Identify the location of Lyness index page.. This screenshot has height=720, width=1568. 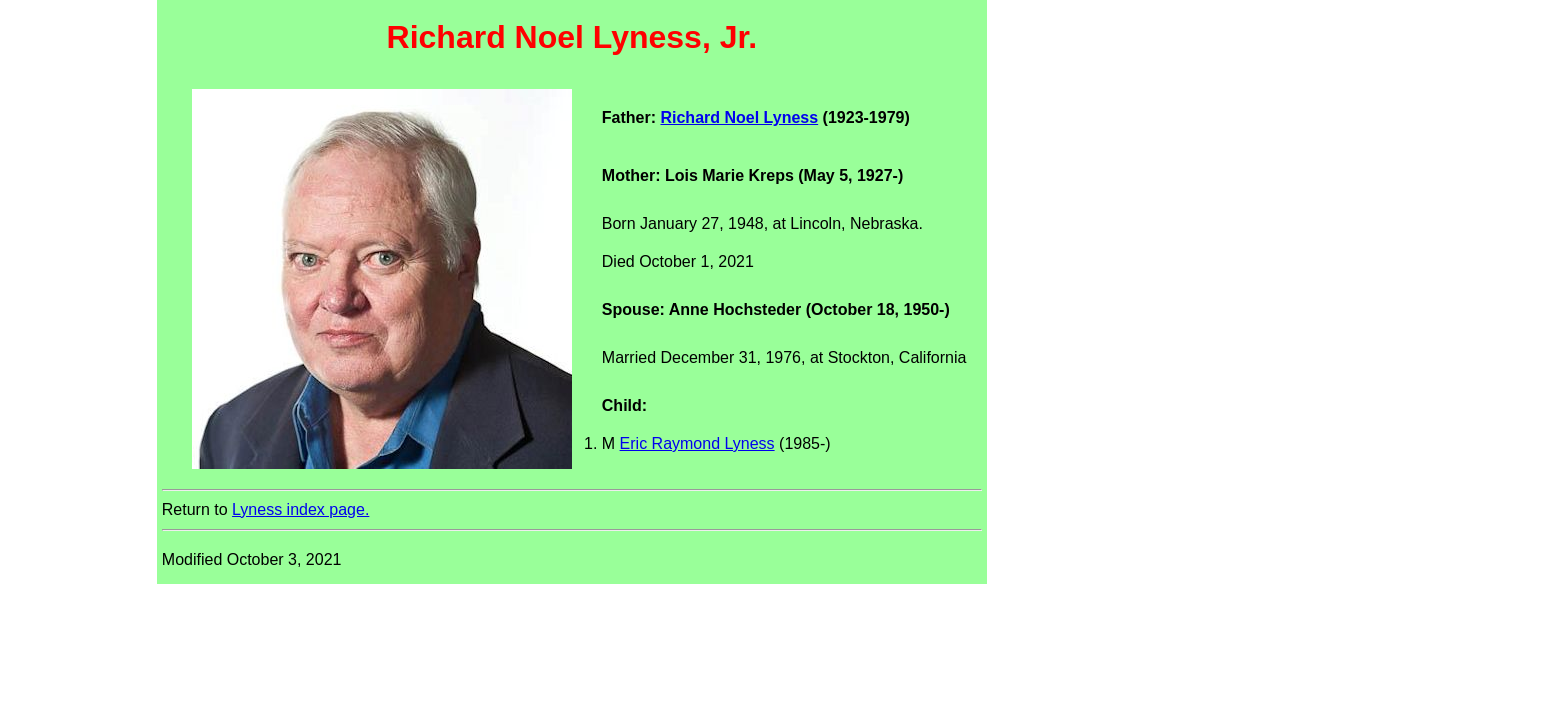
(300, 509).